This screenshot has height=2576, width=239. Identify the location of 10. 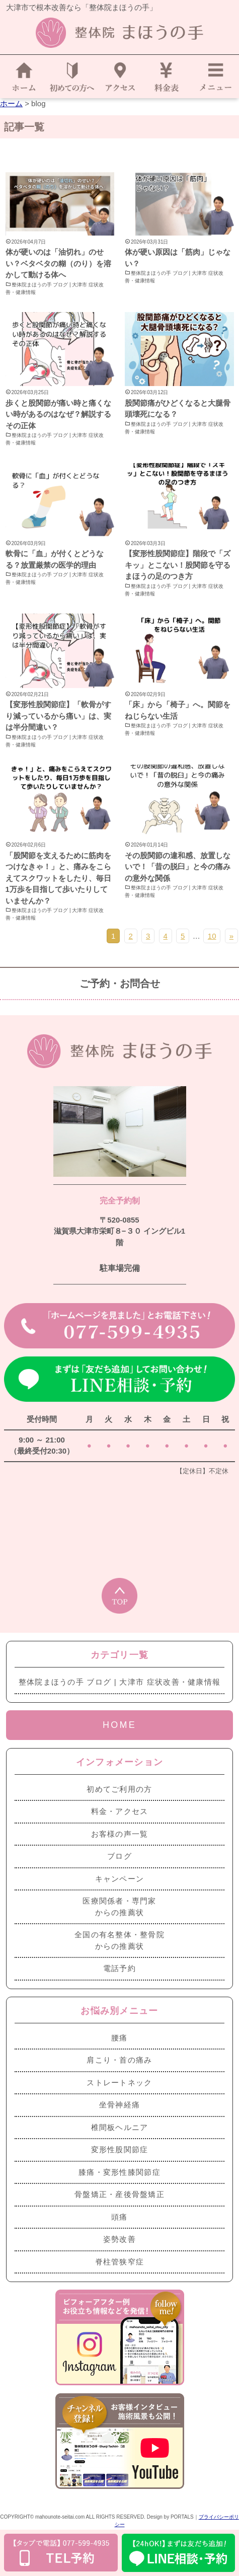
(212, 936).